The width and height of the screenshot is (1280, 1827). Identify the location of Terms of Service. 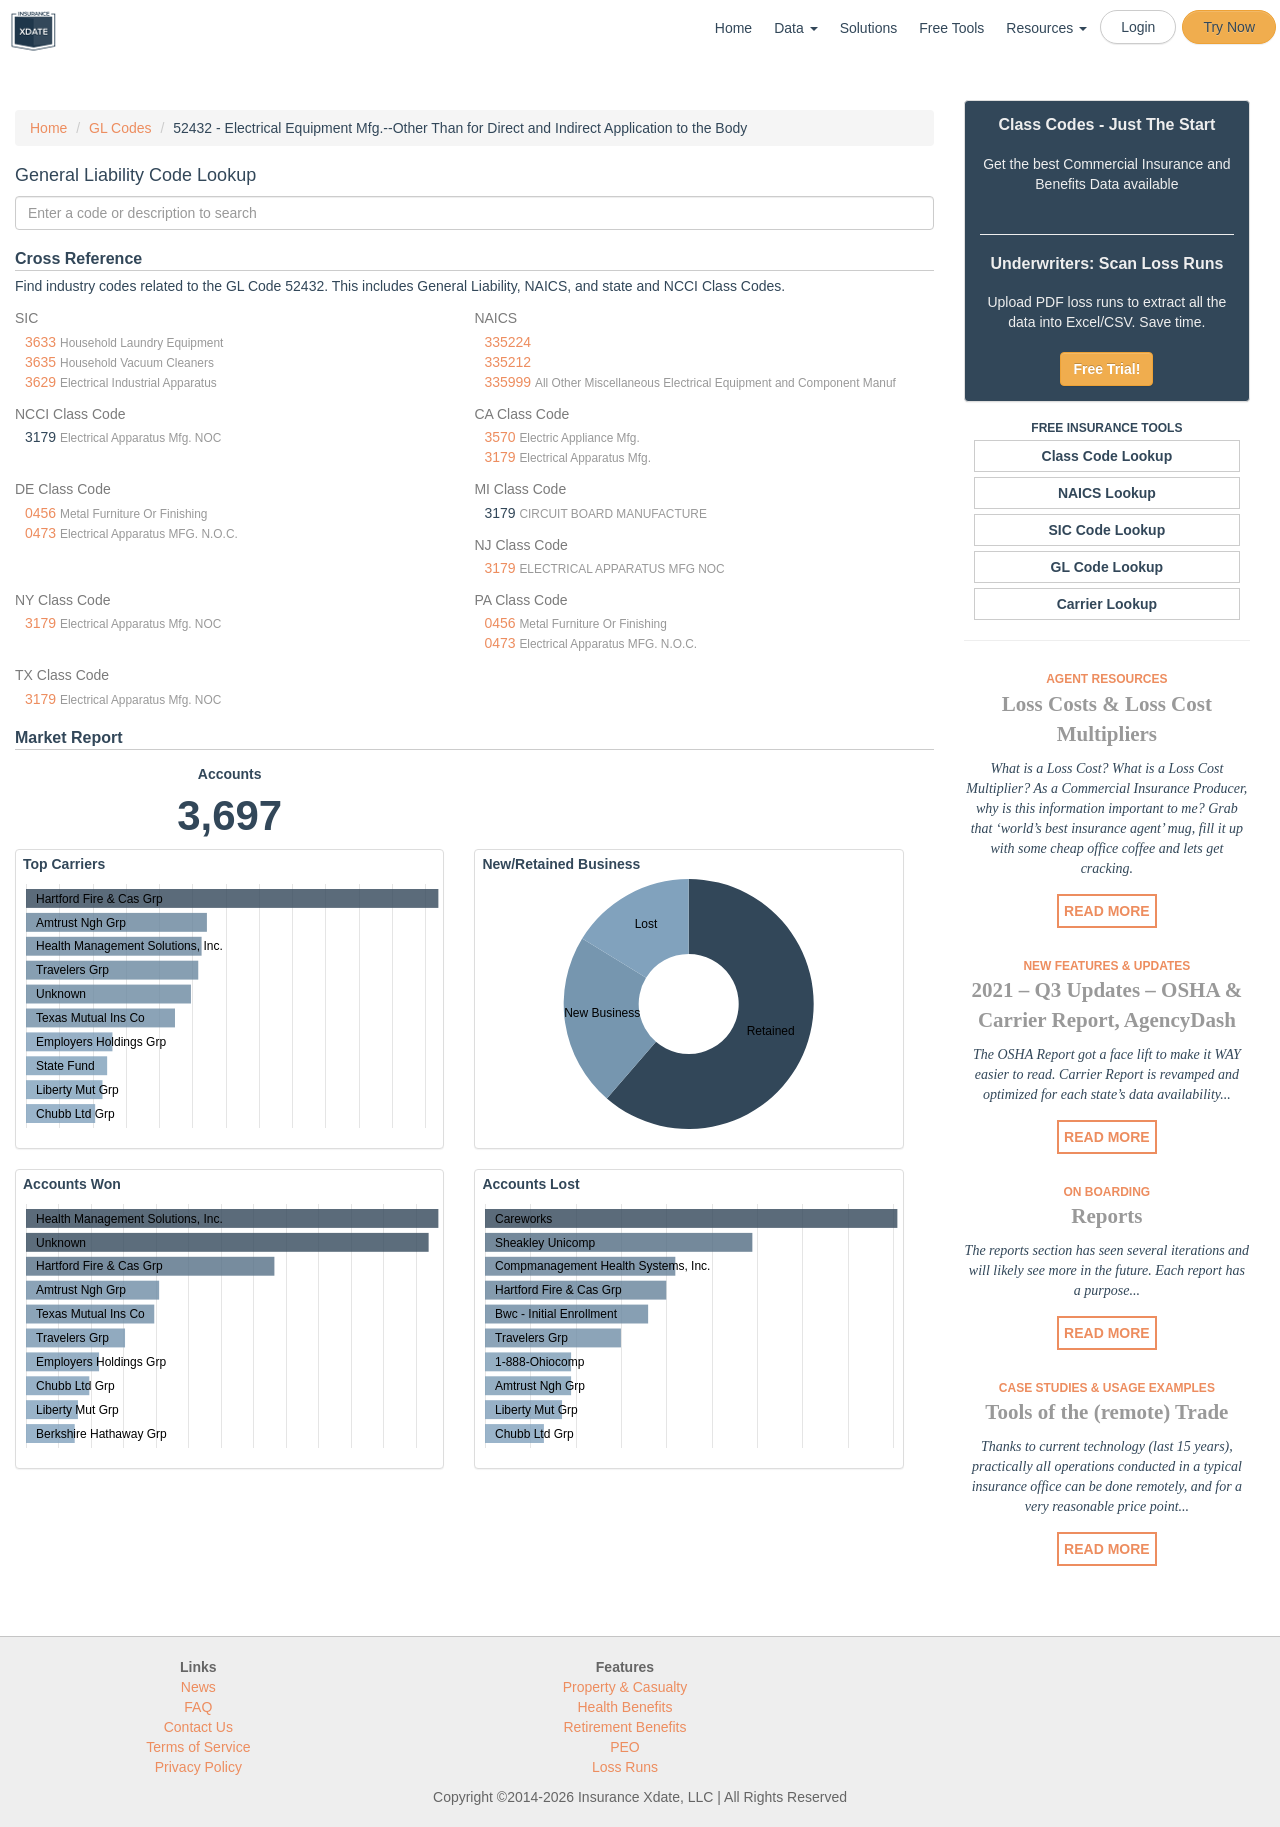
(198, 1747).